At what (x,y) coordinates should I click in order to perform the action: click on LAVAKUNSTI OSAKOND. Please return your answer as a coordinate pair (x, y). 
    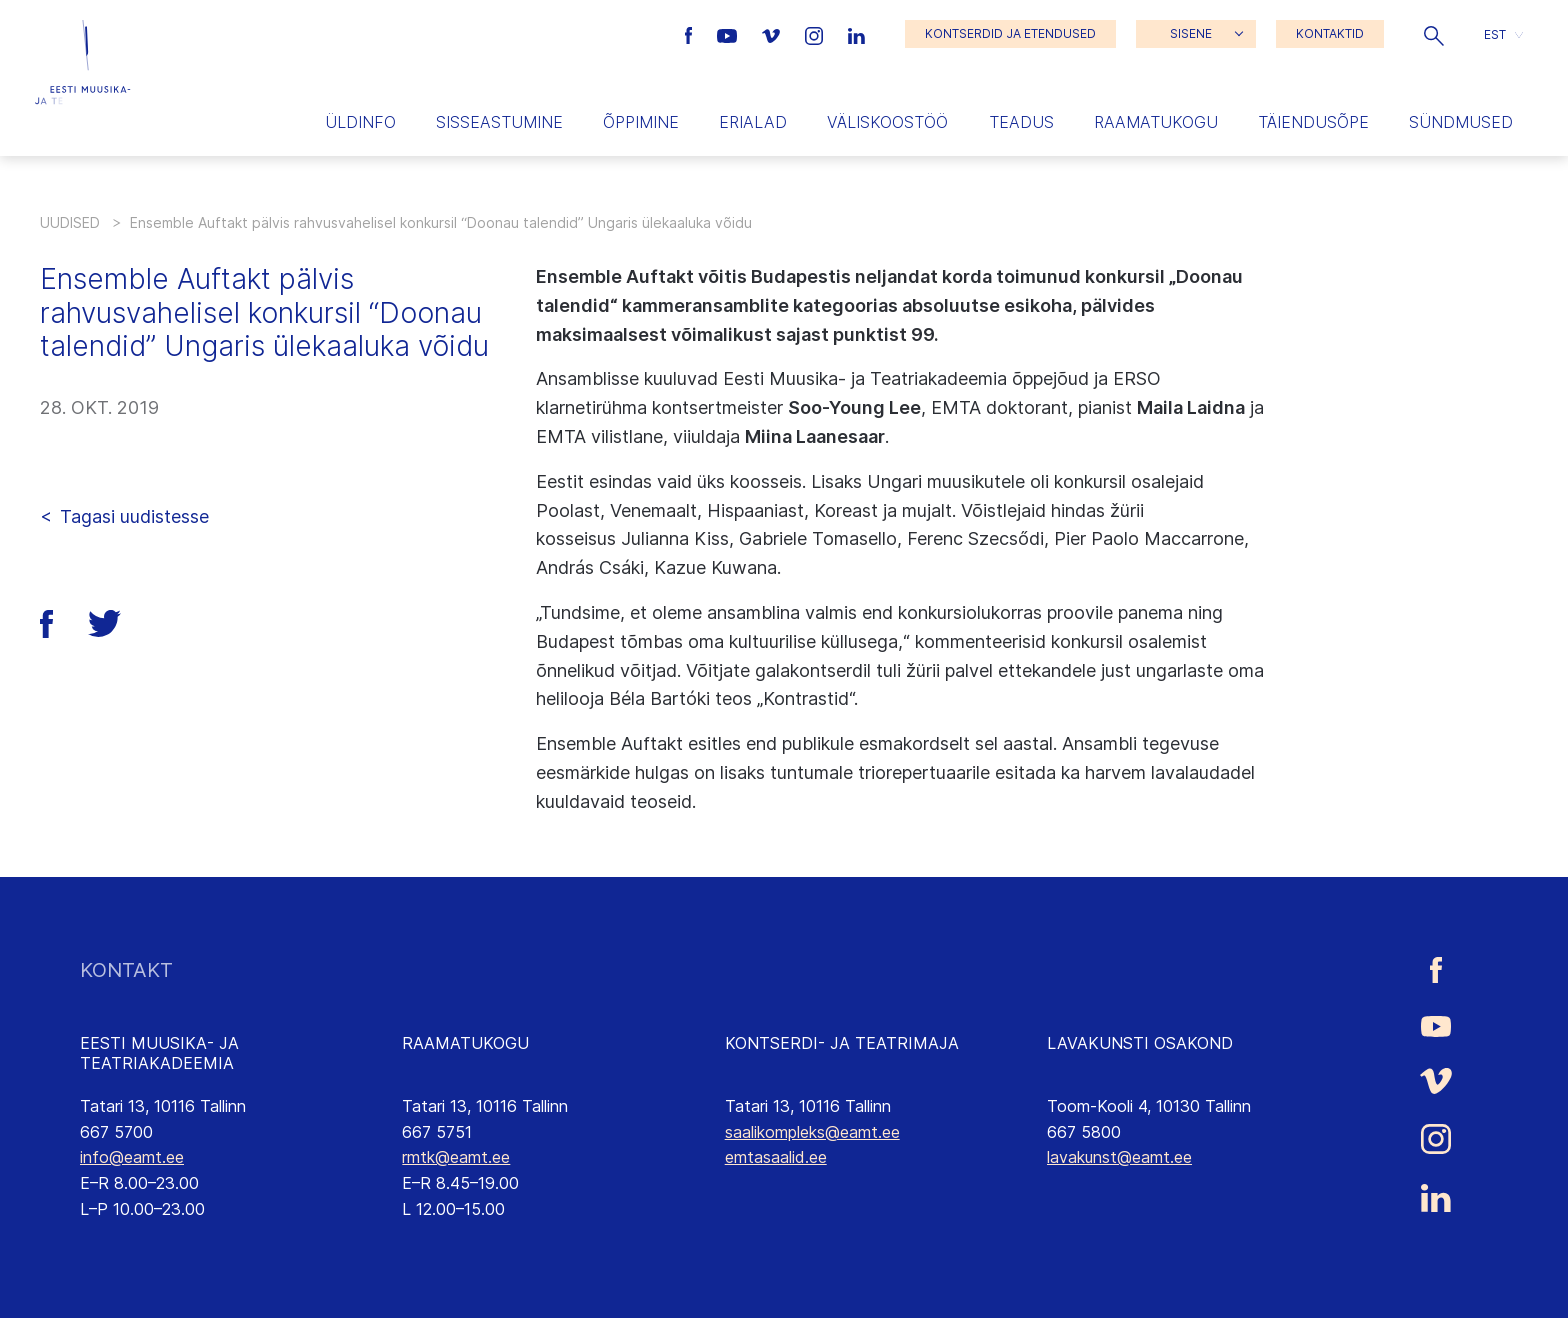
    Looking at the image, I should click on (1140, 1043).